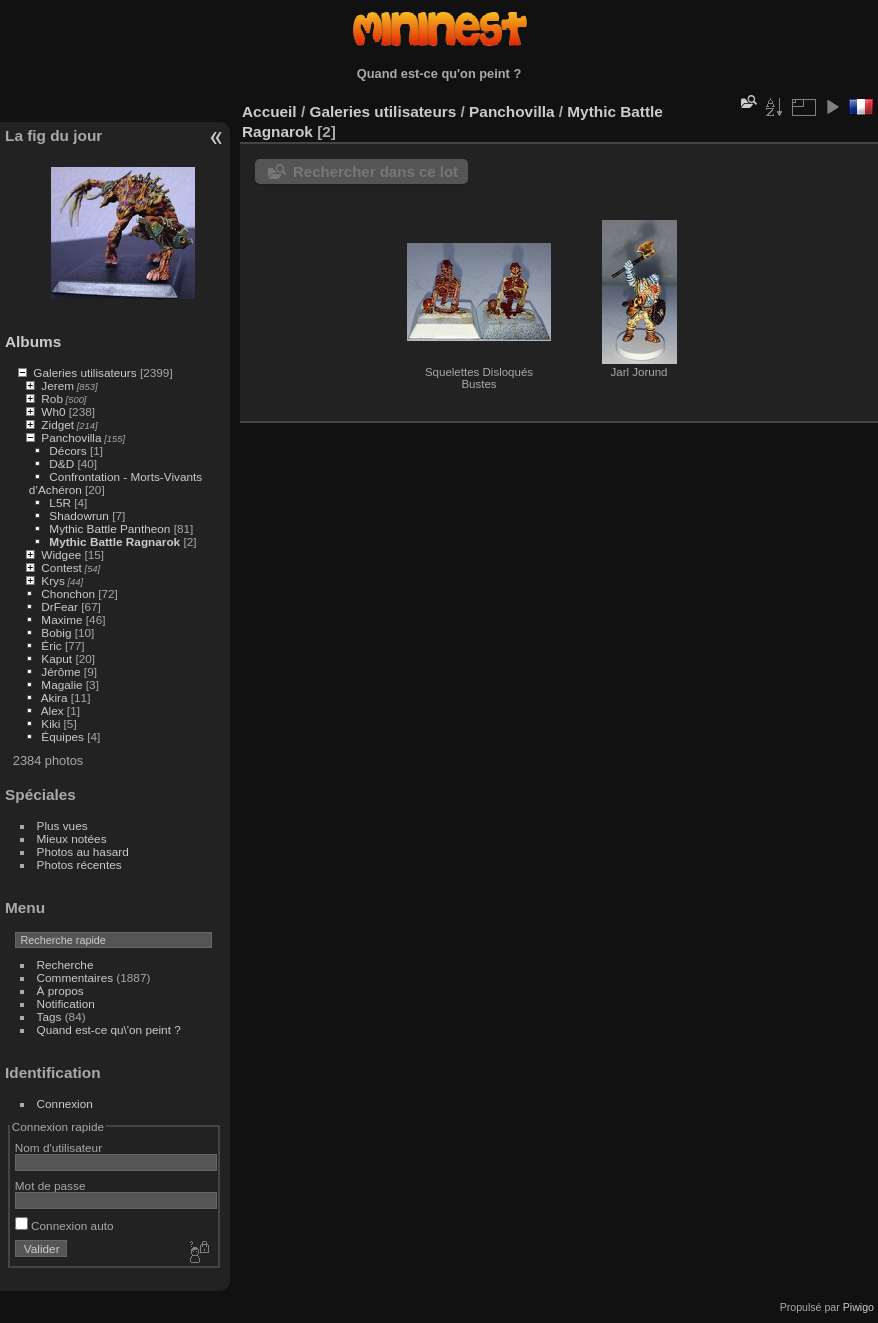 The image size is (878, 1323). What do you see at coordinates (61, 463) in the screenshot?
I see `D&D` at bounding box center [61, 463].